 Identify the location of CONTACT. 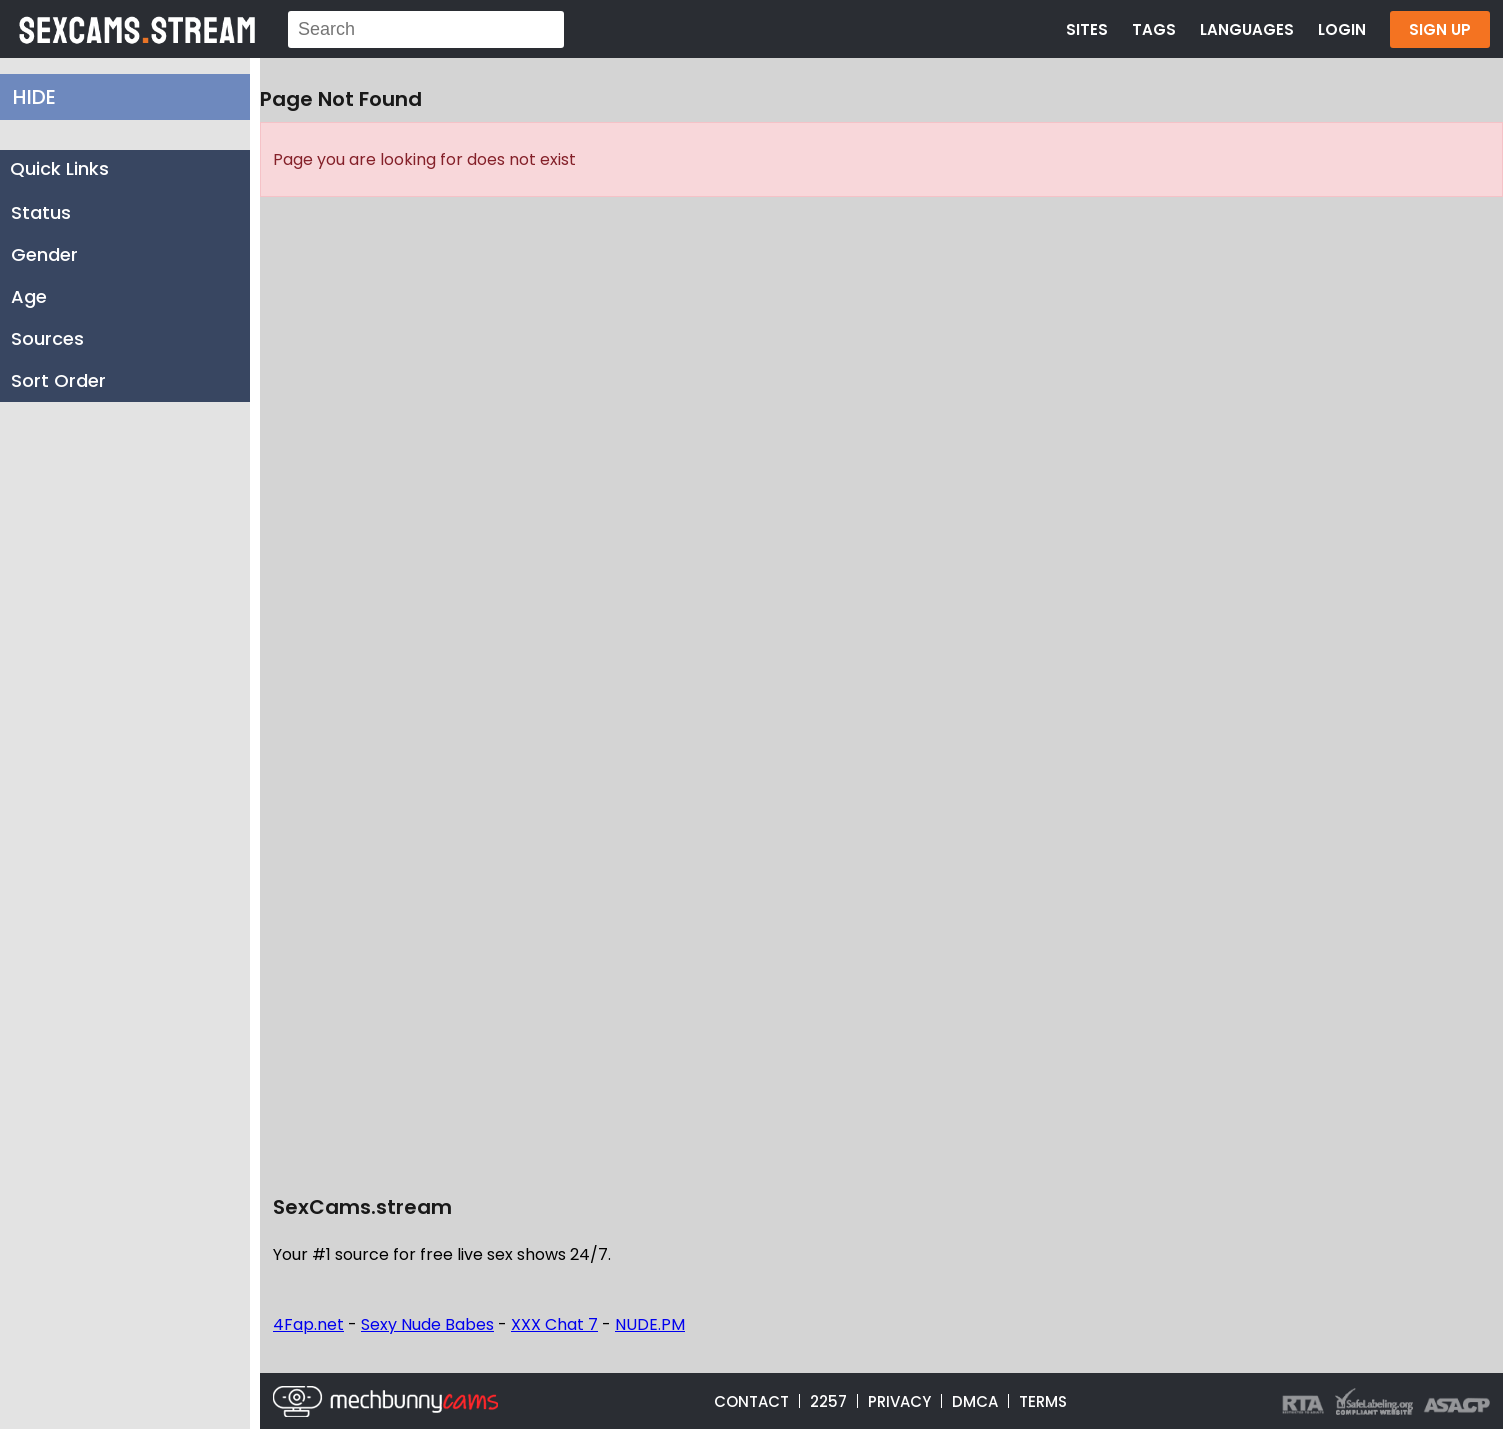
(751, 1401).